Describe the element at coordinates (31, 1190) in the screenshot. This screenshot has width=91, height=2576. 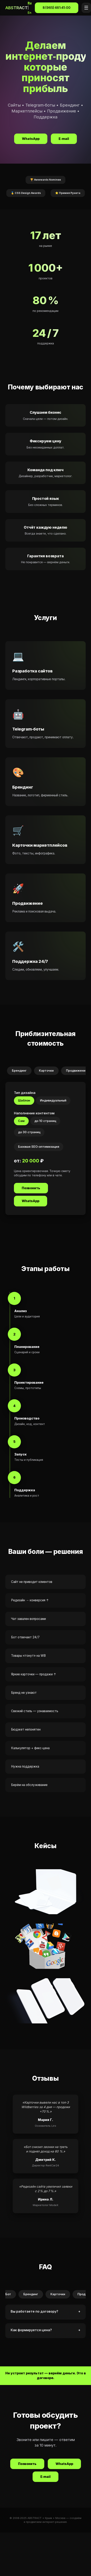
I see `Позвонить` at that location.